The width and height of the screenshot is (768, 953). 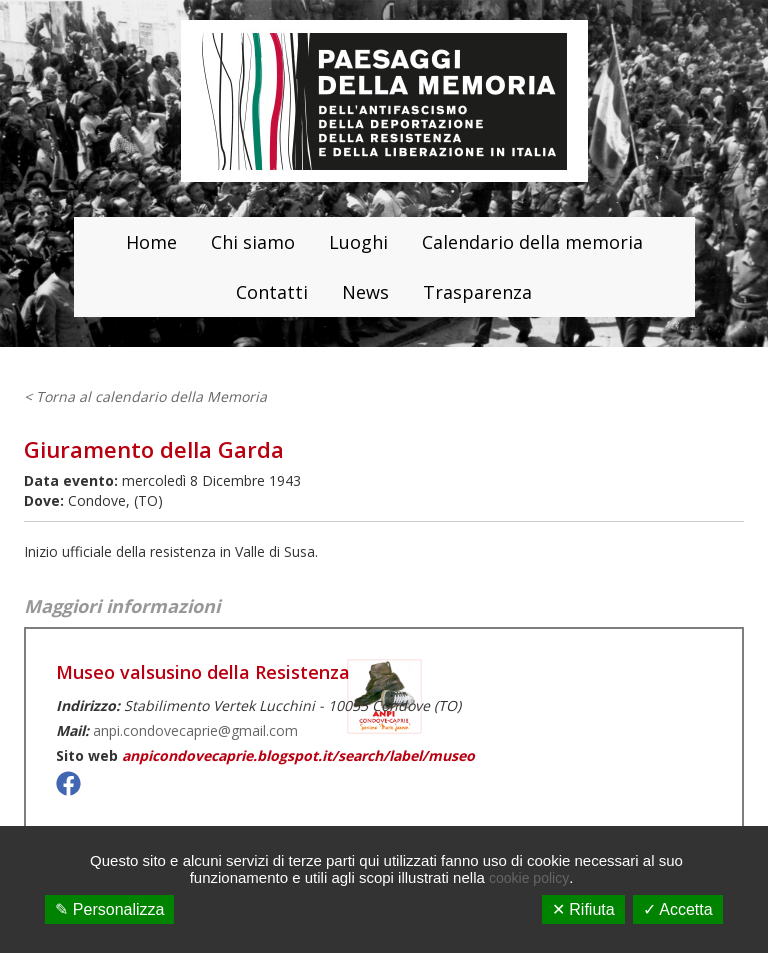 I want to click on ✎ Personalizza, so click(x=109, y=909).